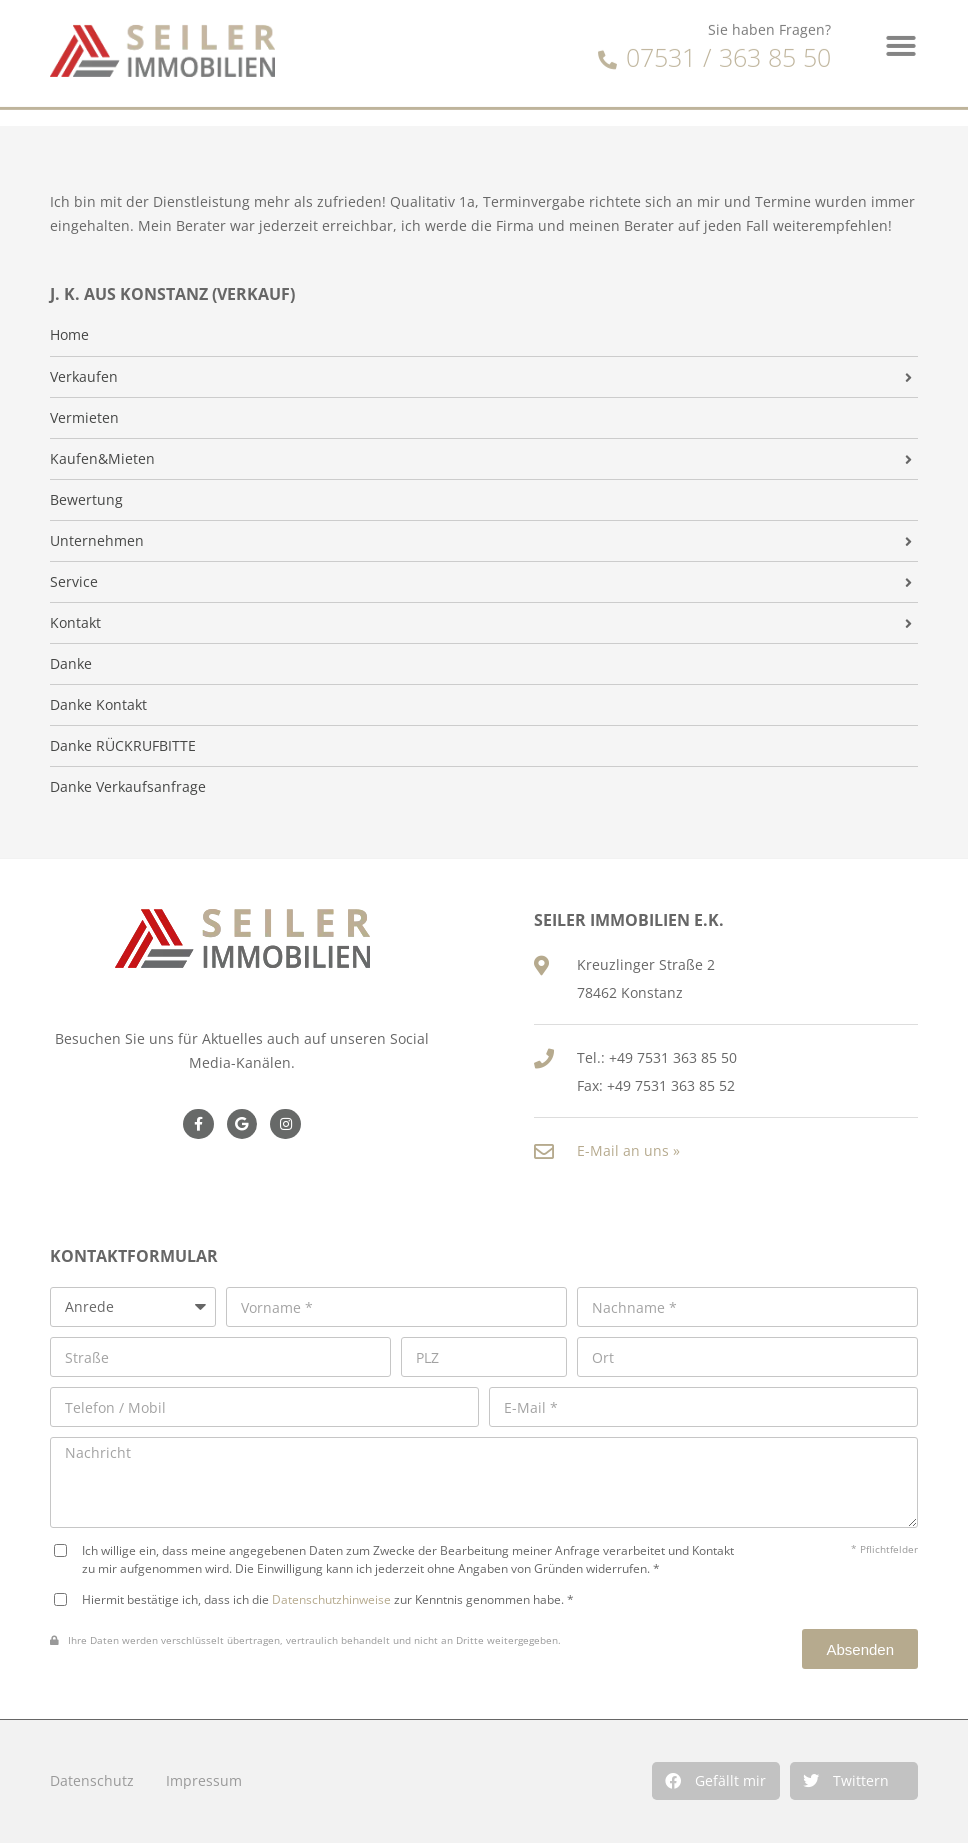 The image size is (968, 1843). Describe the element at coordinates (102, 459) in the screenshot. I see `Kaufen&Mieten` at that location.